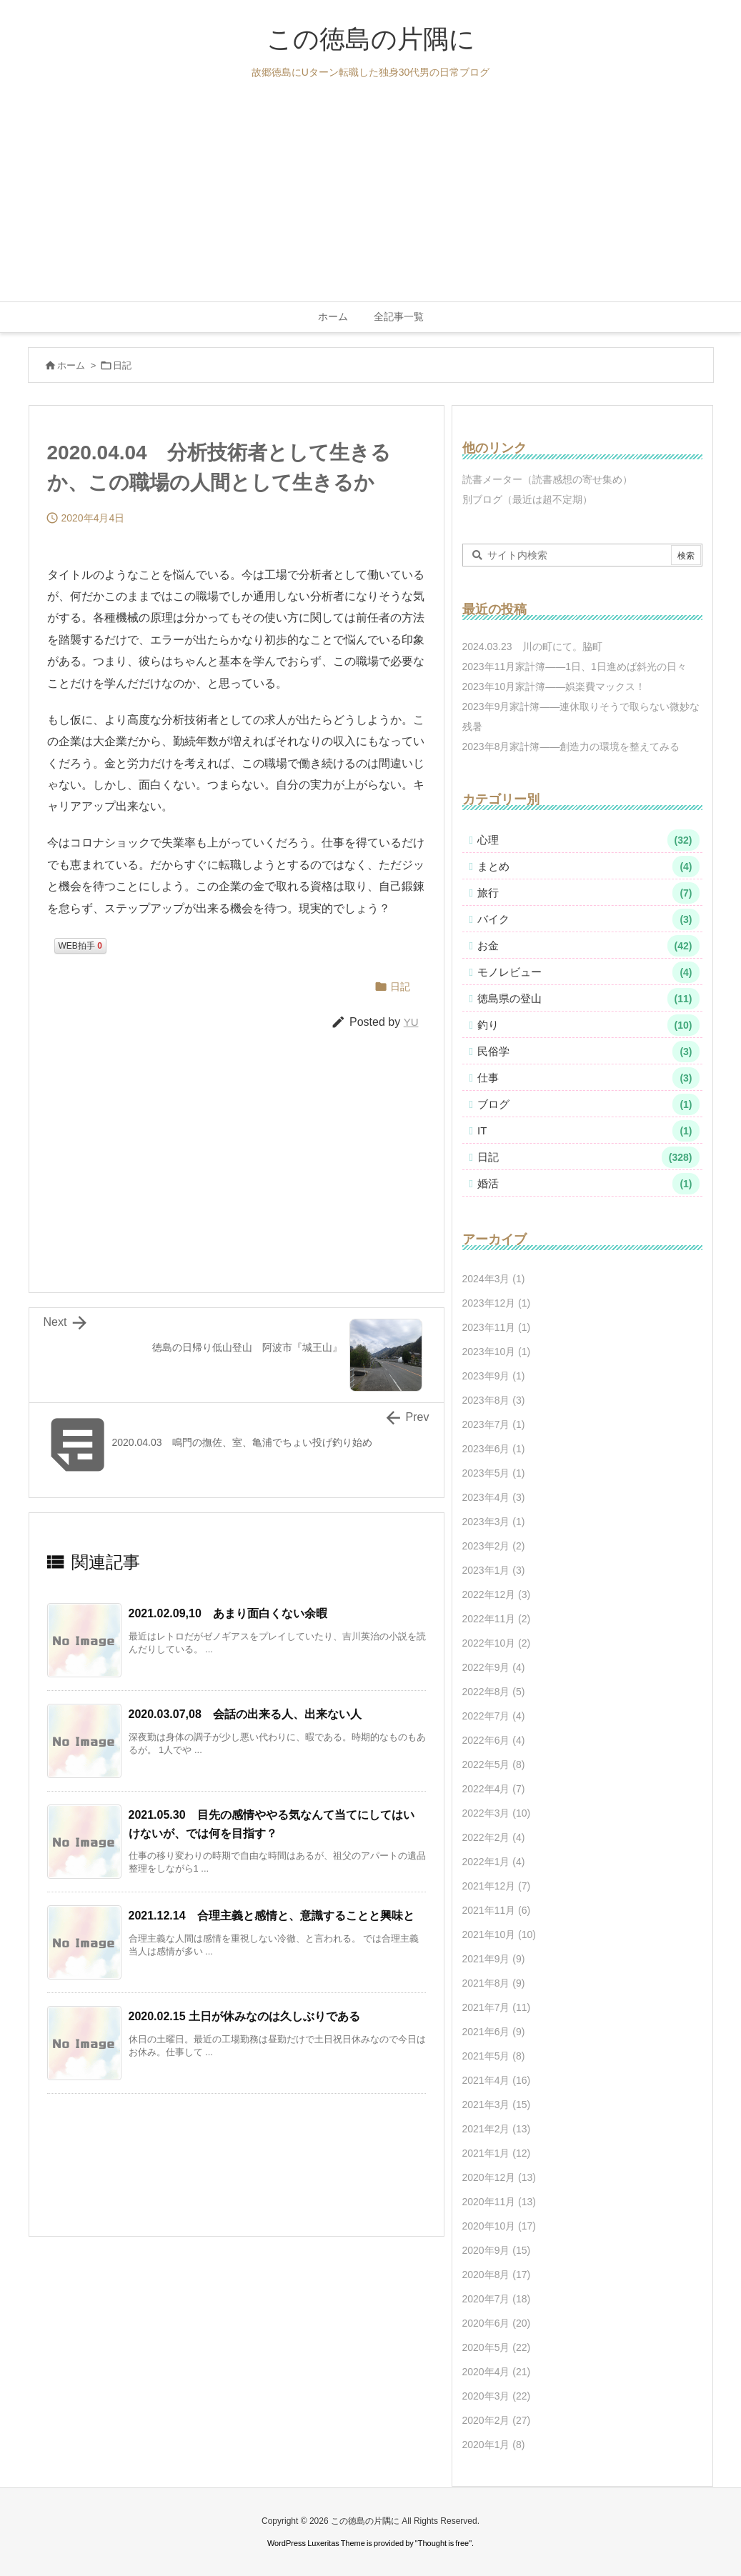 The height and width of the screenshot is (2576, 741). Describe the element at coordinates (493, 1521) in the screenshot. I see `2023年3月` at that location.